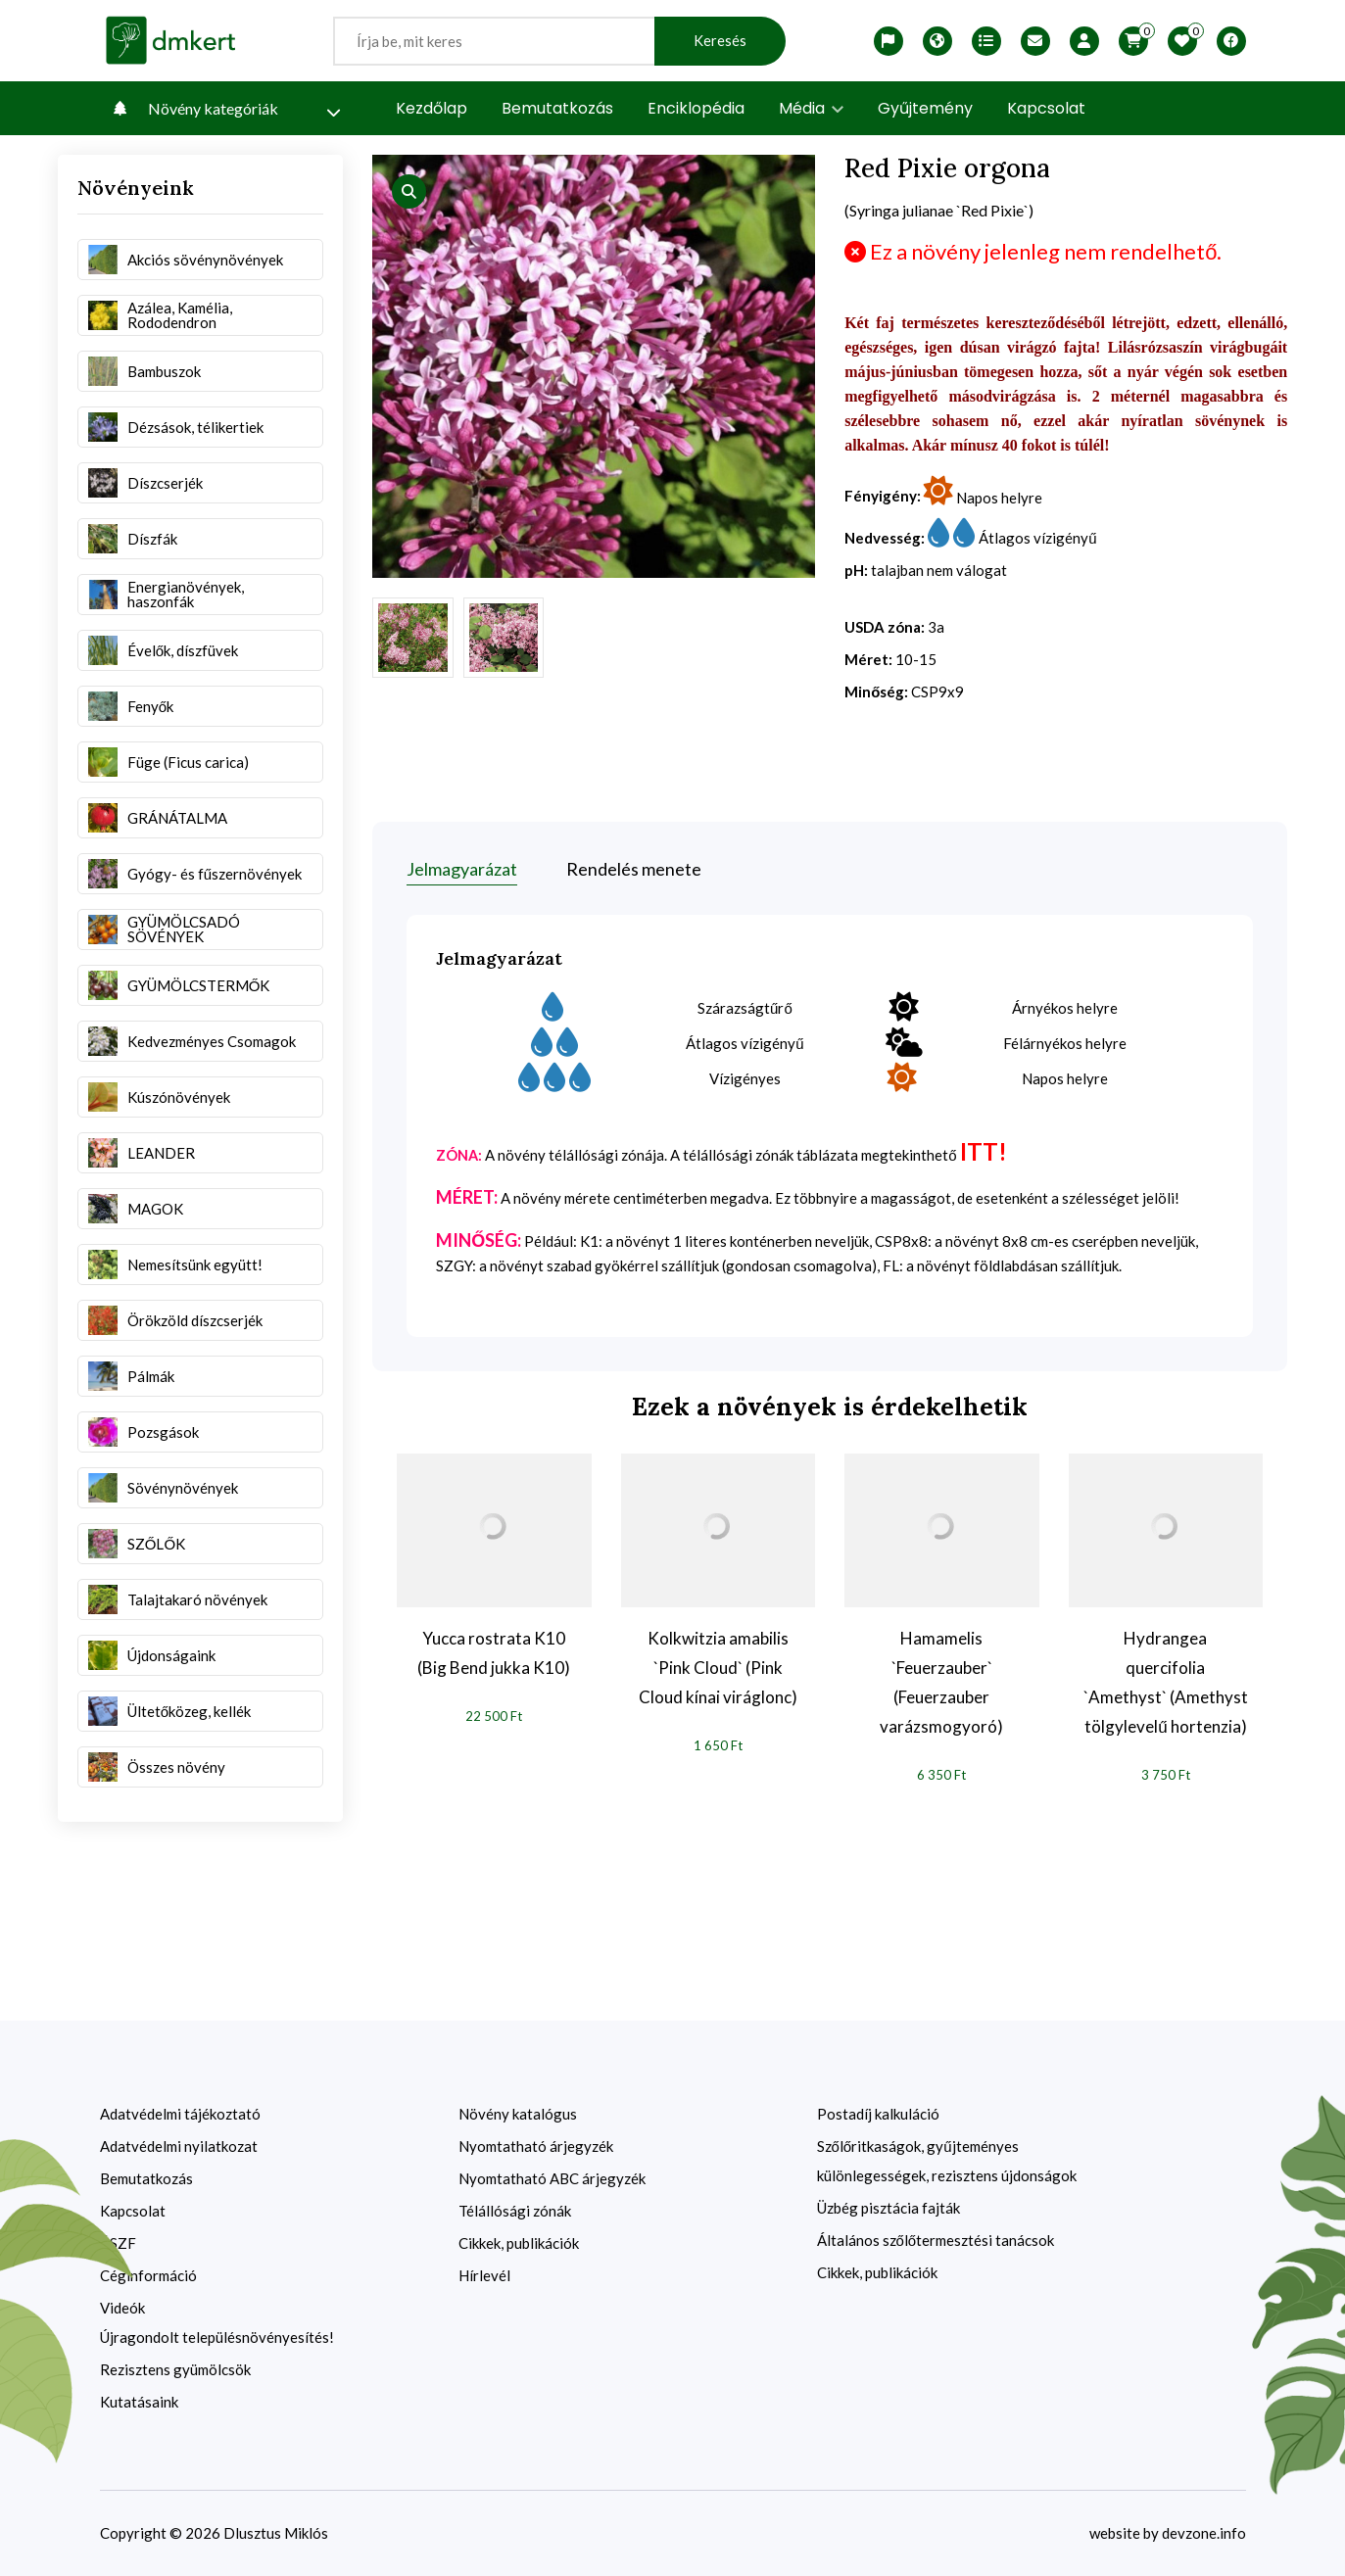 This screenshot has height=2576, width=1345. Describe the element at coordinates (217, 2337) in the screenshot. I see `Újragondolt településnövényesítés!` at that location.